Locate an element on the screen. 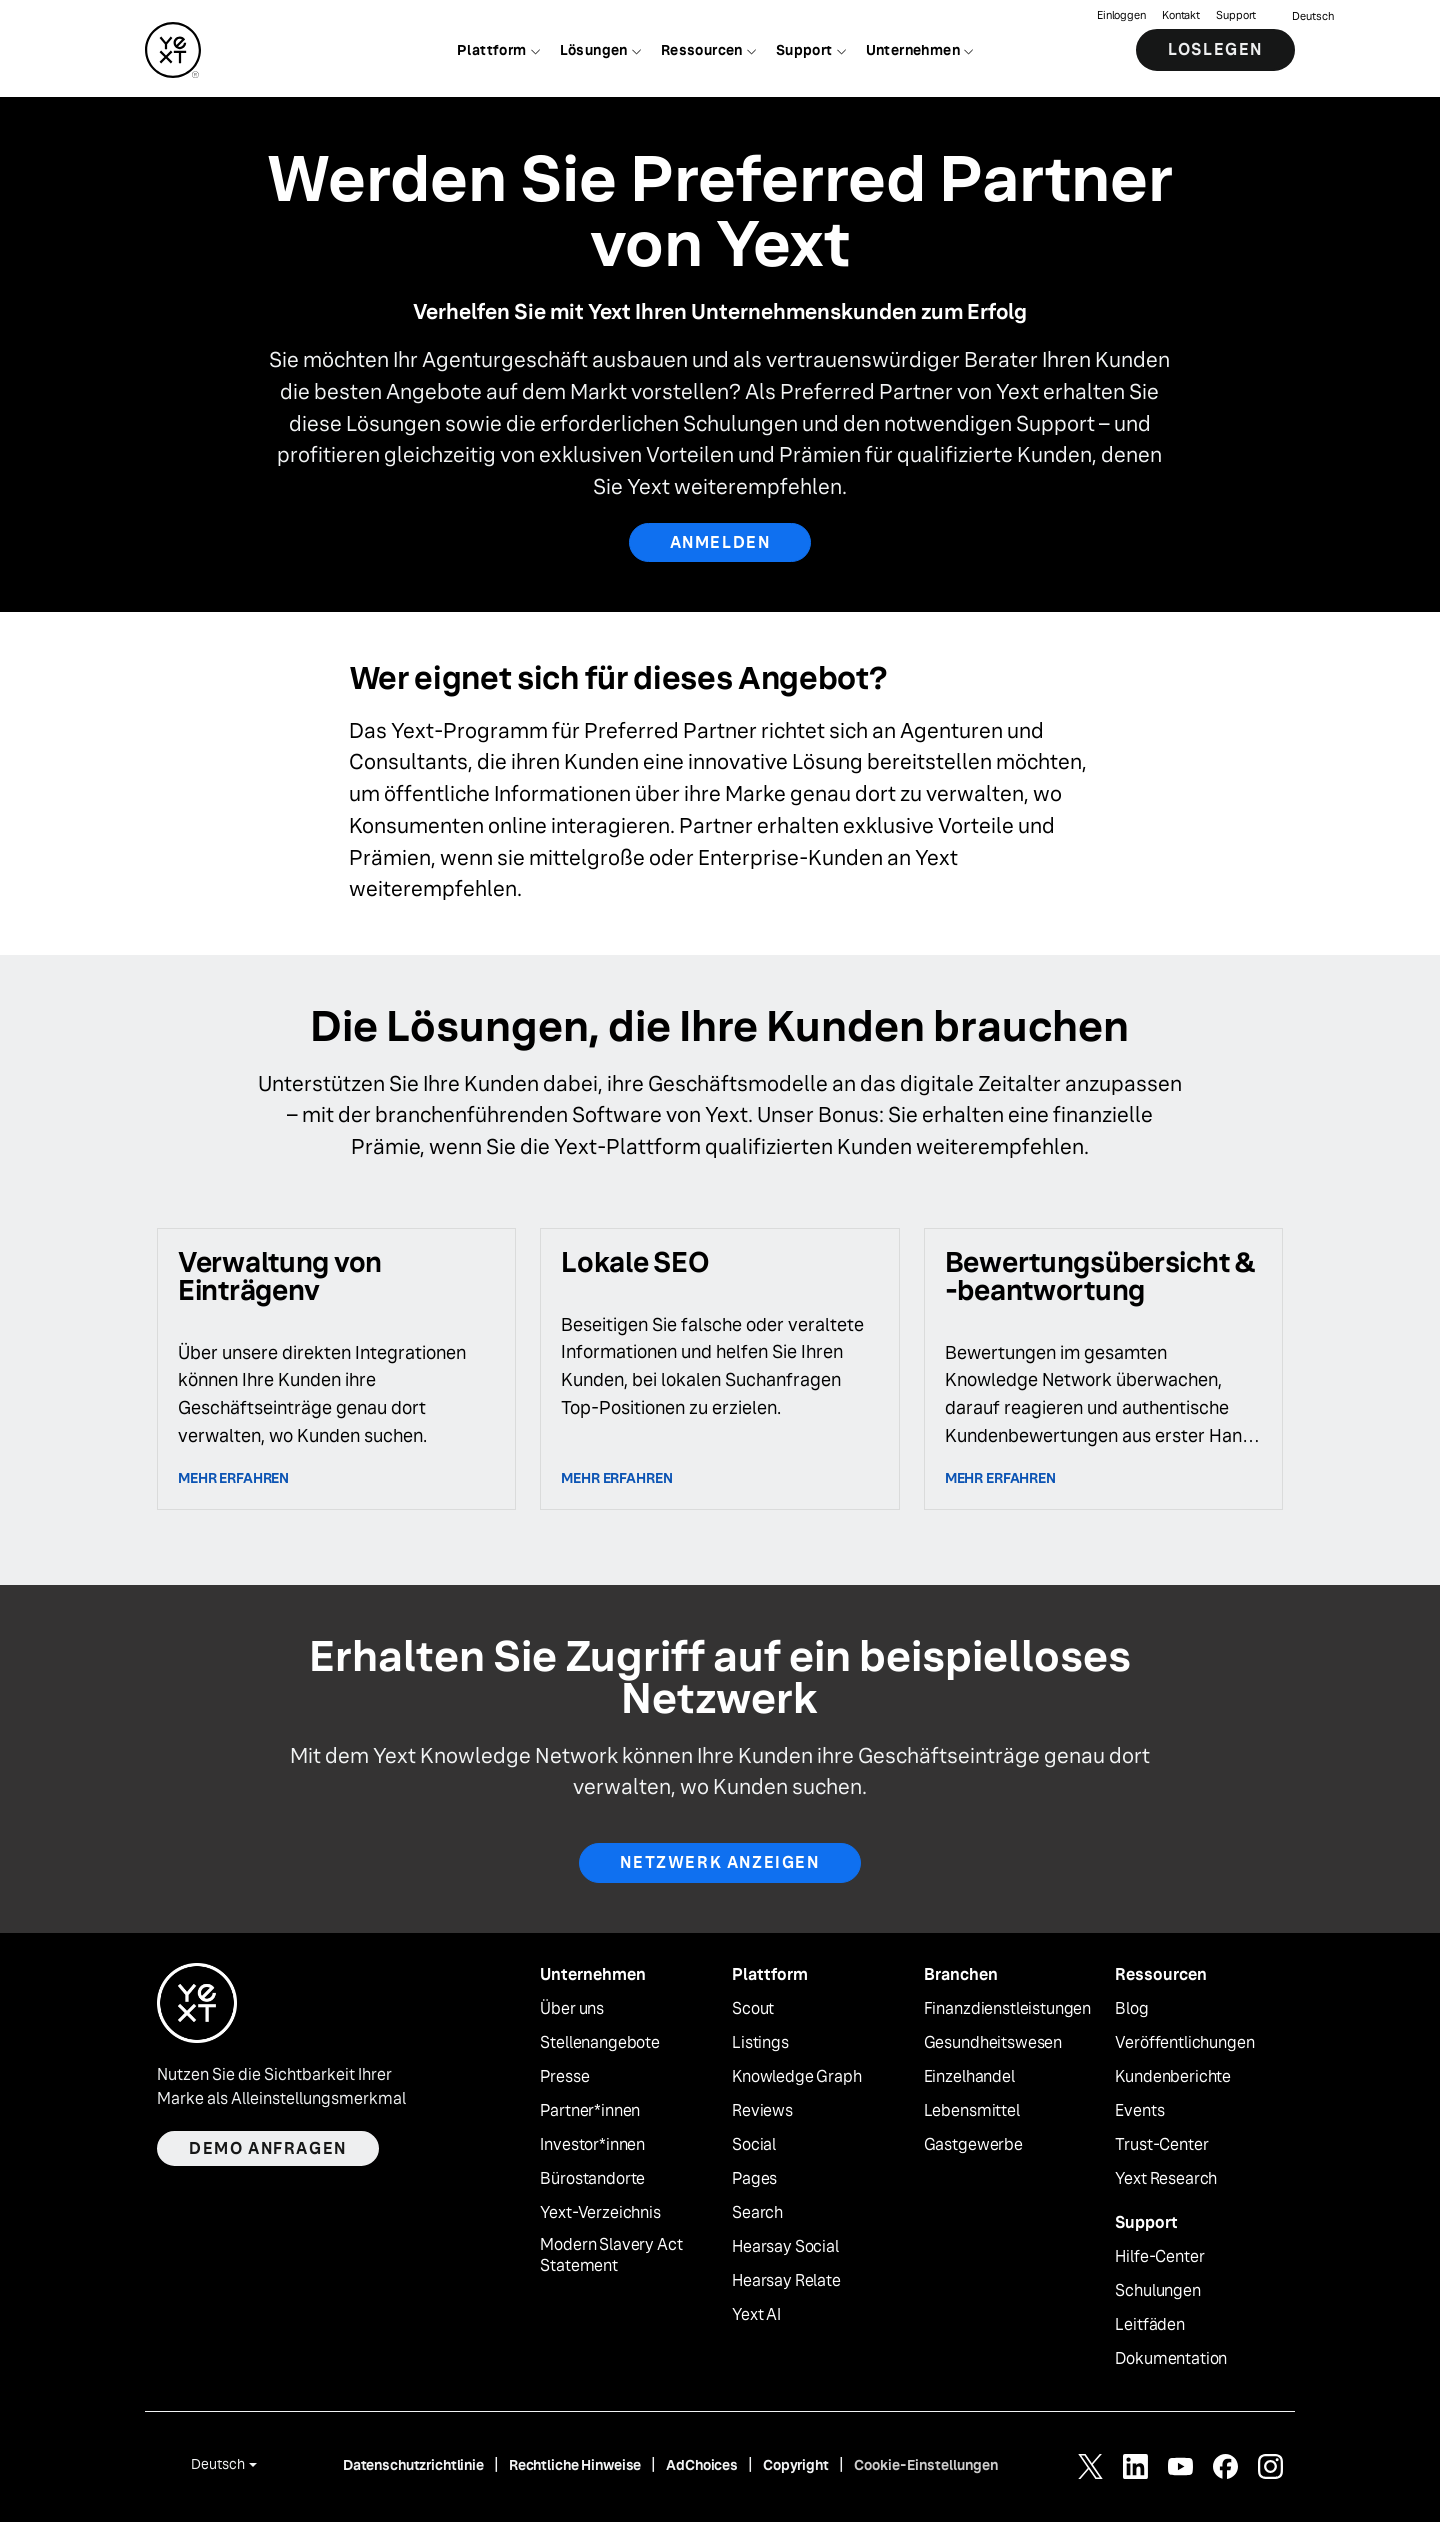  Loslegen is located at coordinates (1215, 49).